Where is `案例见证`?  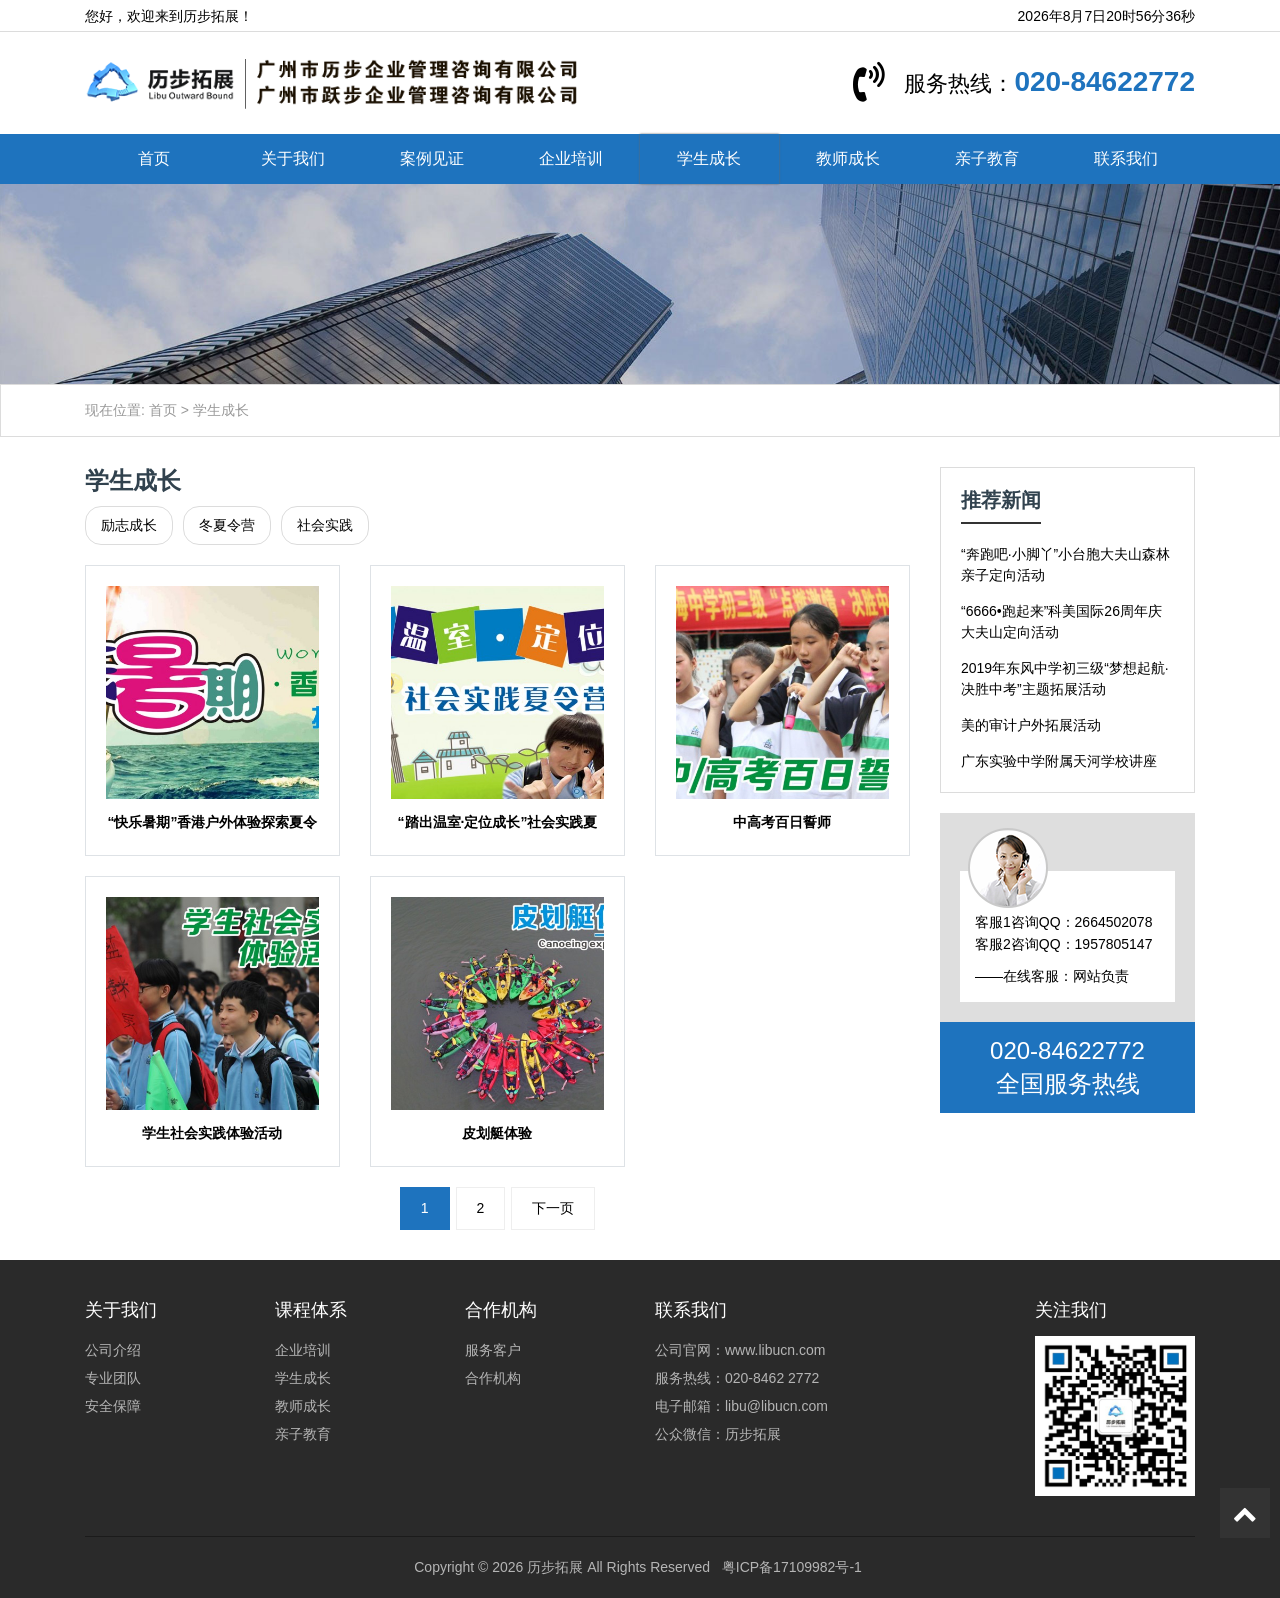
案例见证 is located at coordinates (432, 158).